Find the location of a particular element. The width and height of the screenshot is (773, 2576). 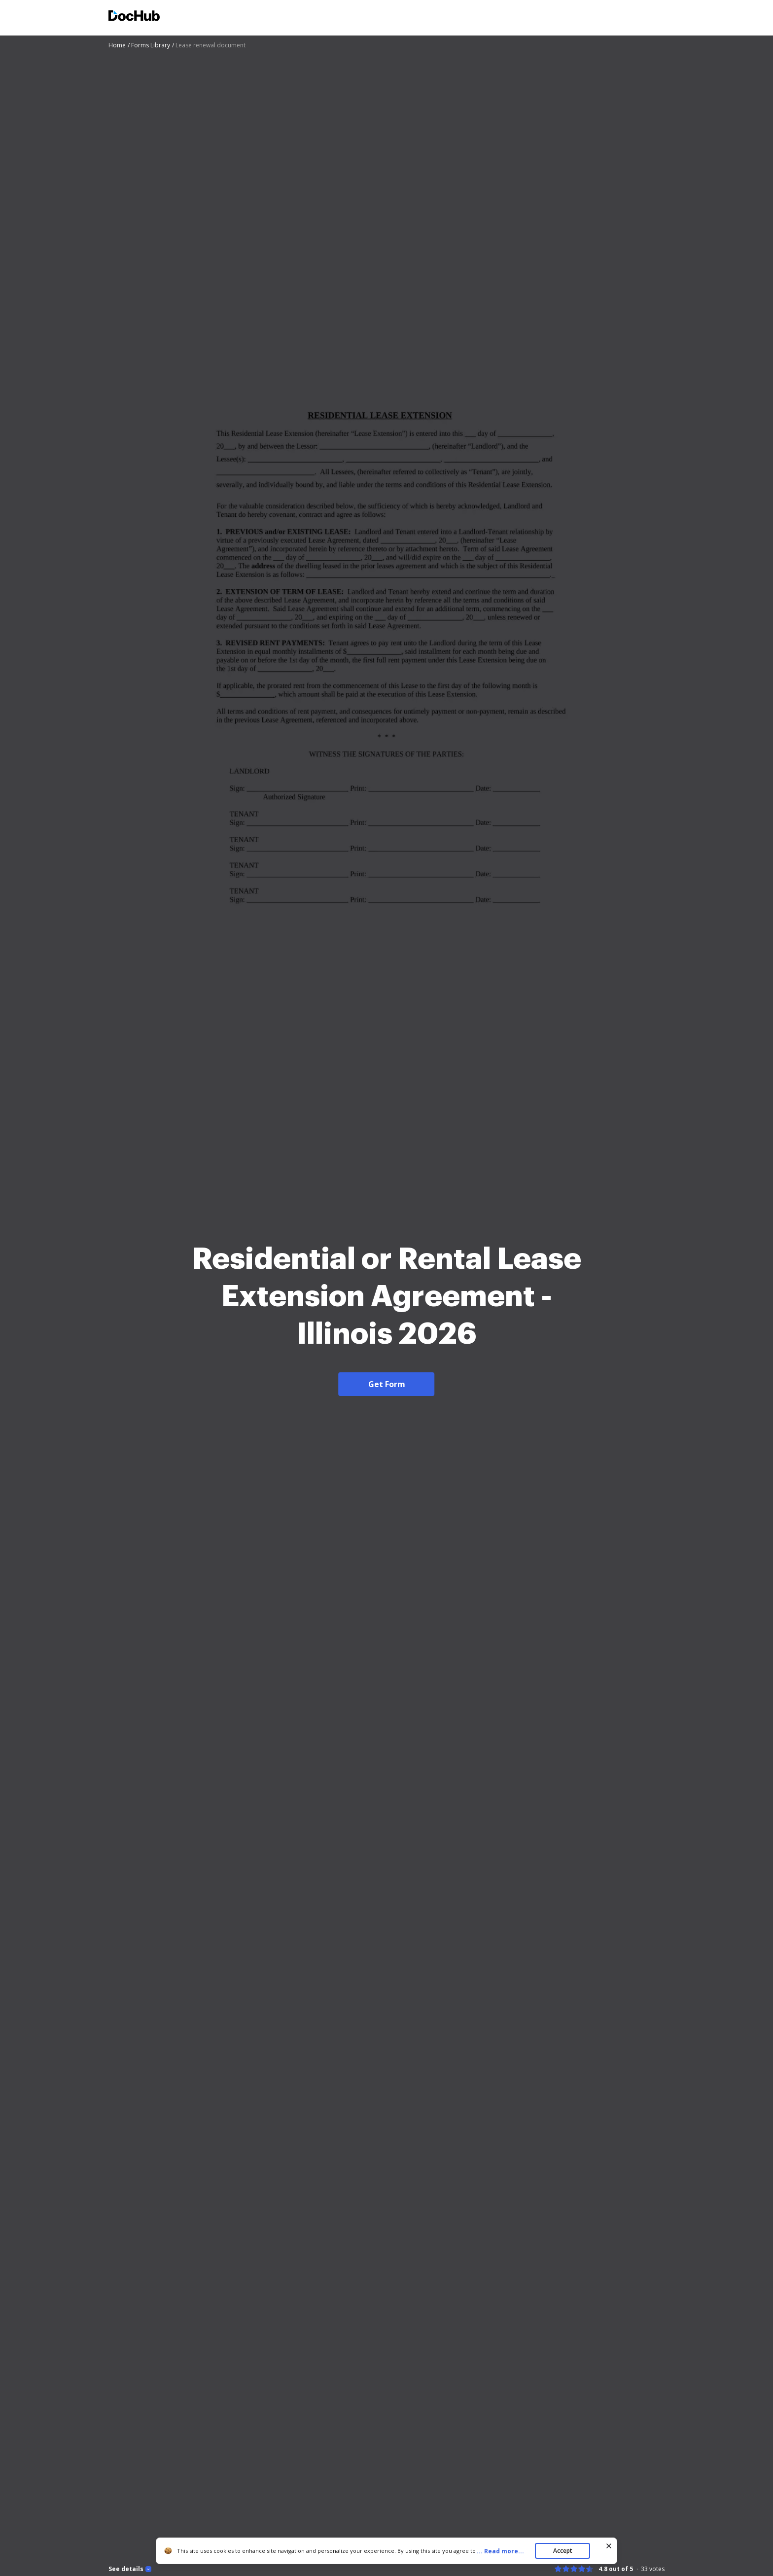

... is located at coordinates (503, 2551).